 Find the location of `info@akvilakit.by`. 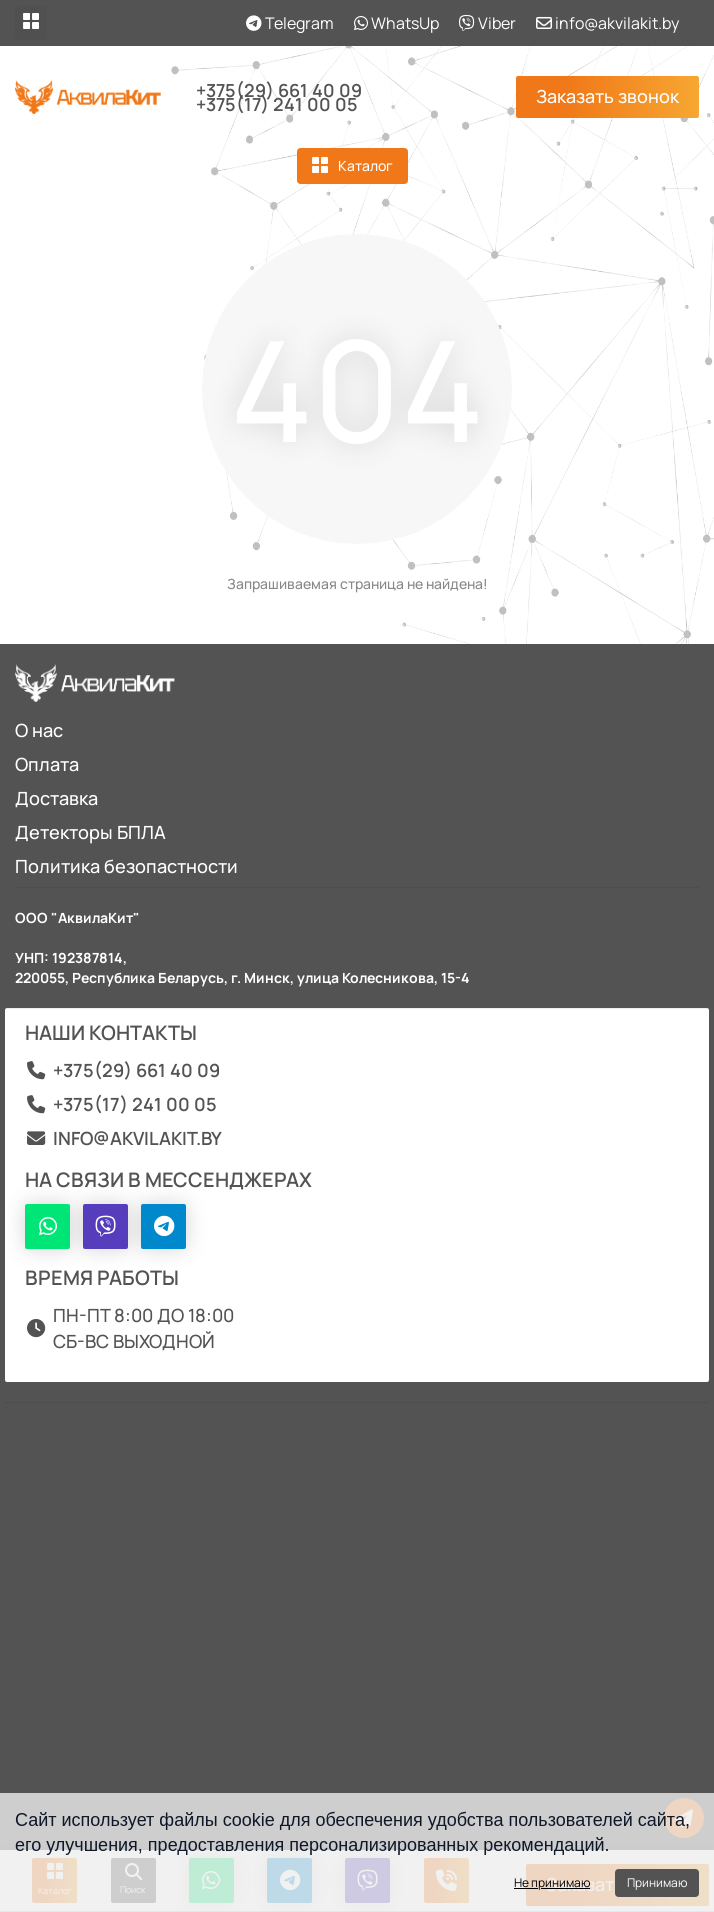

info@akvilakit.by is located at coordinates (607, 23).